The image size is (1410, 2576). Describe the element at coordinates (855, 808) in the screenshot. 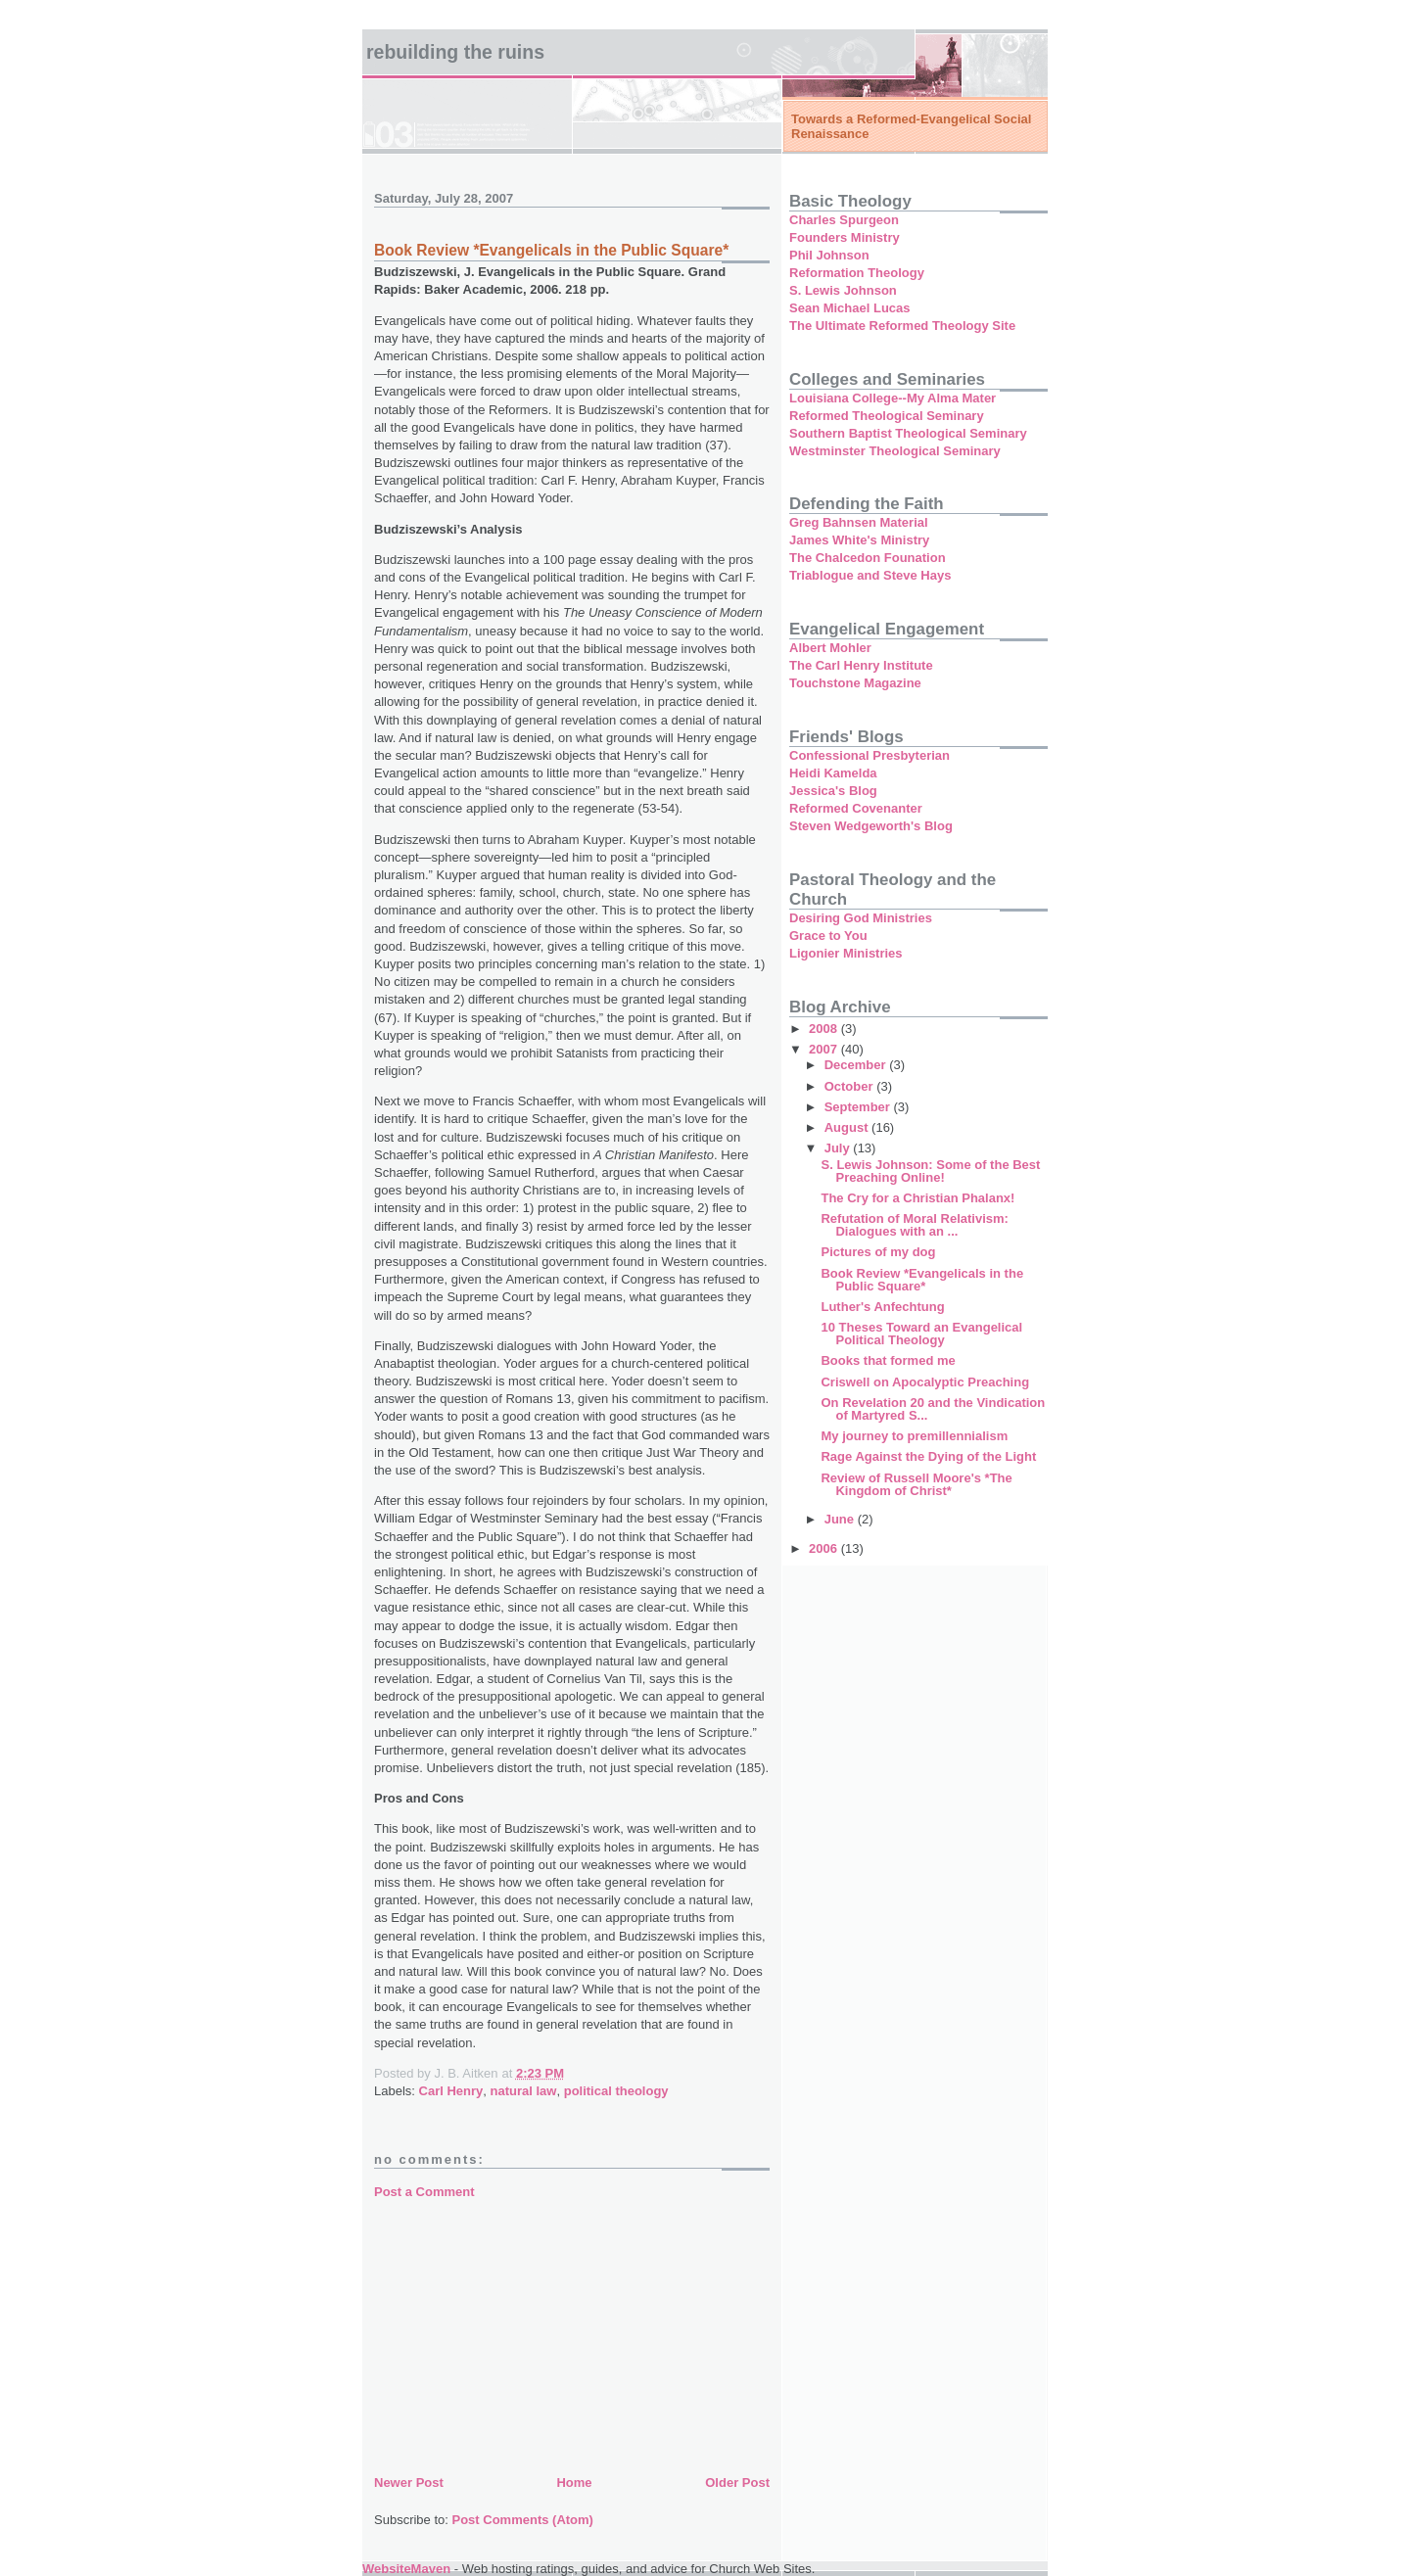

I see `Reformed Covenanter` at that location.